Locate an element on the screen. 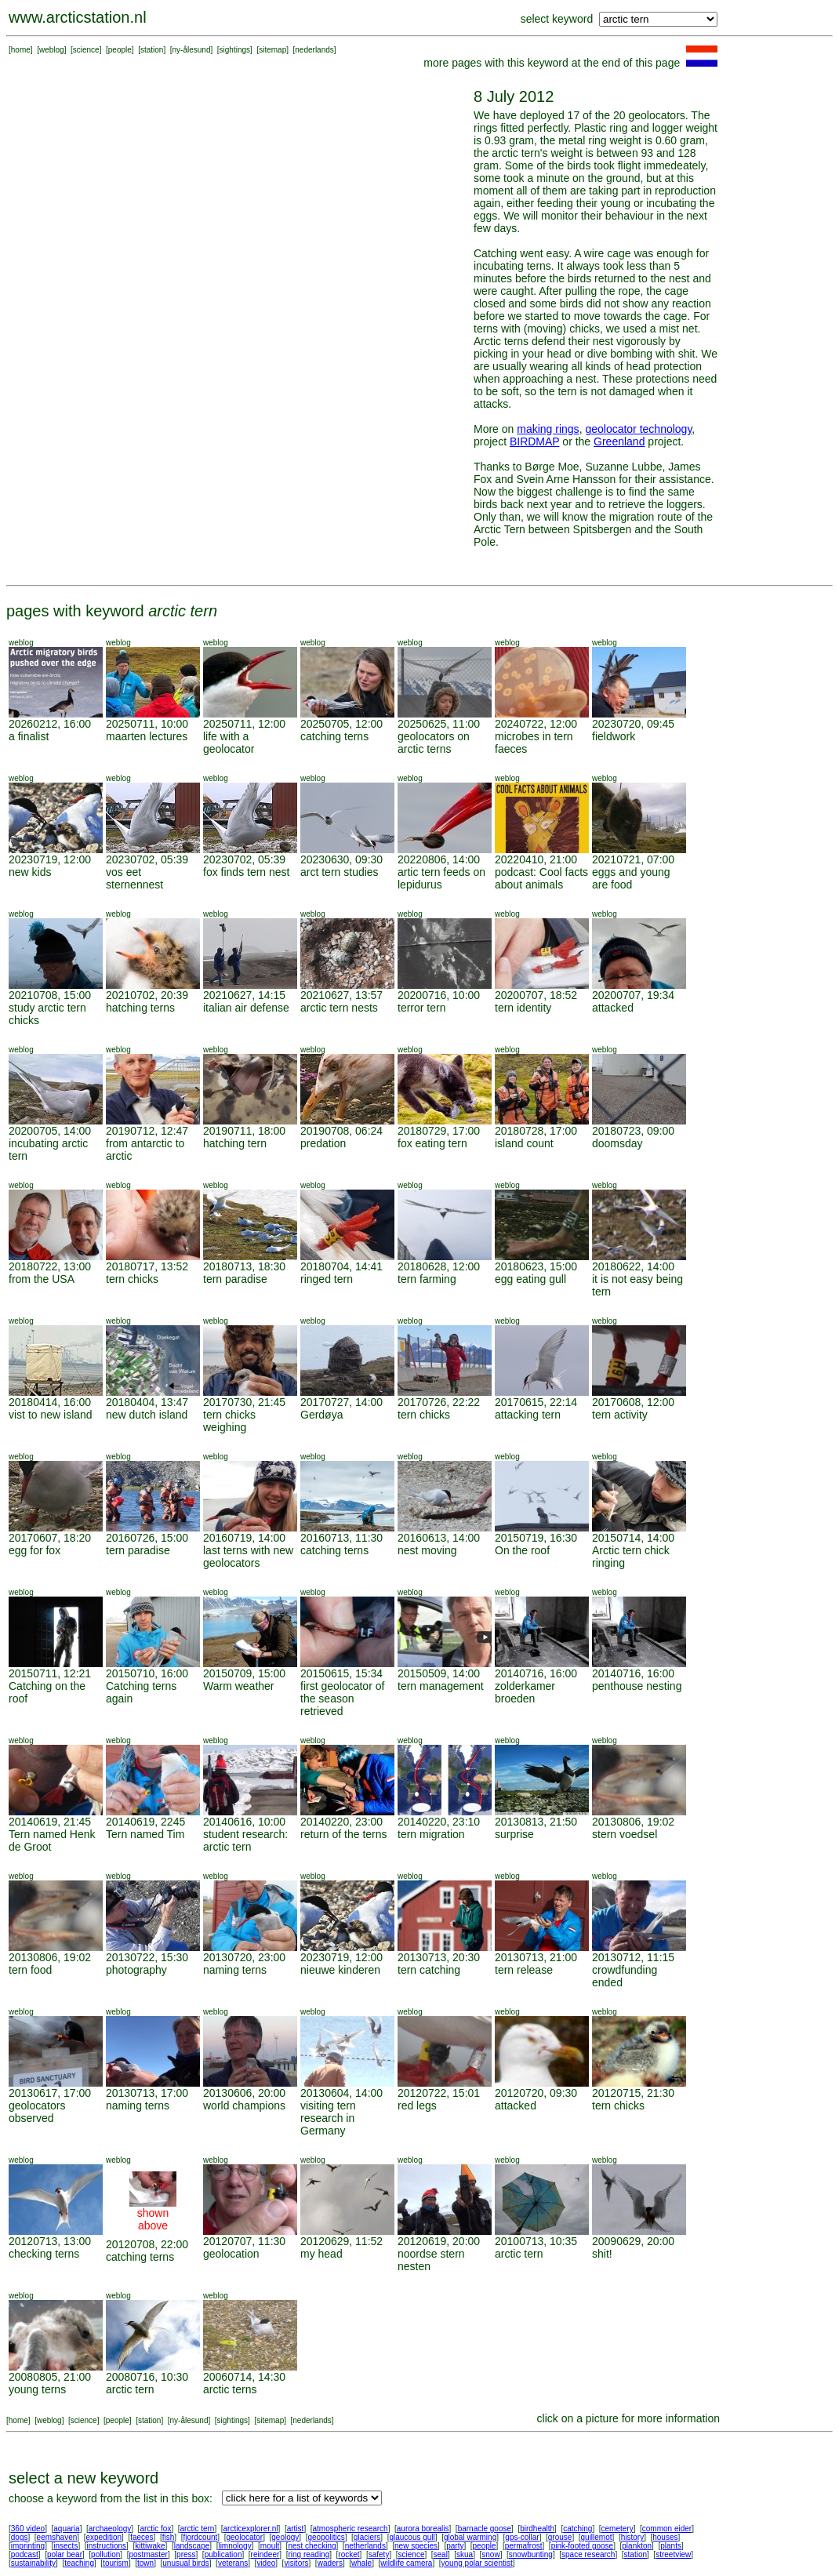 The image size is (839, 2576). veterans is located at coordinates (233, 2563).